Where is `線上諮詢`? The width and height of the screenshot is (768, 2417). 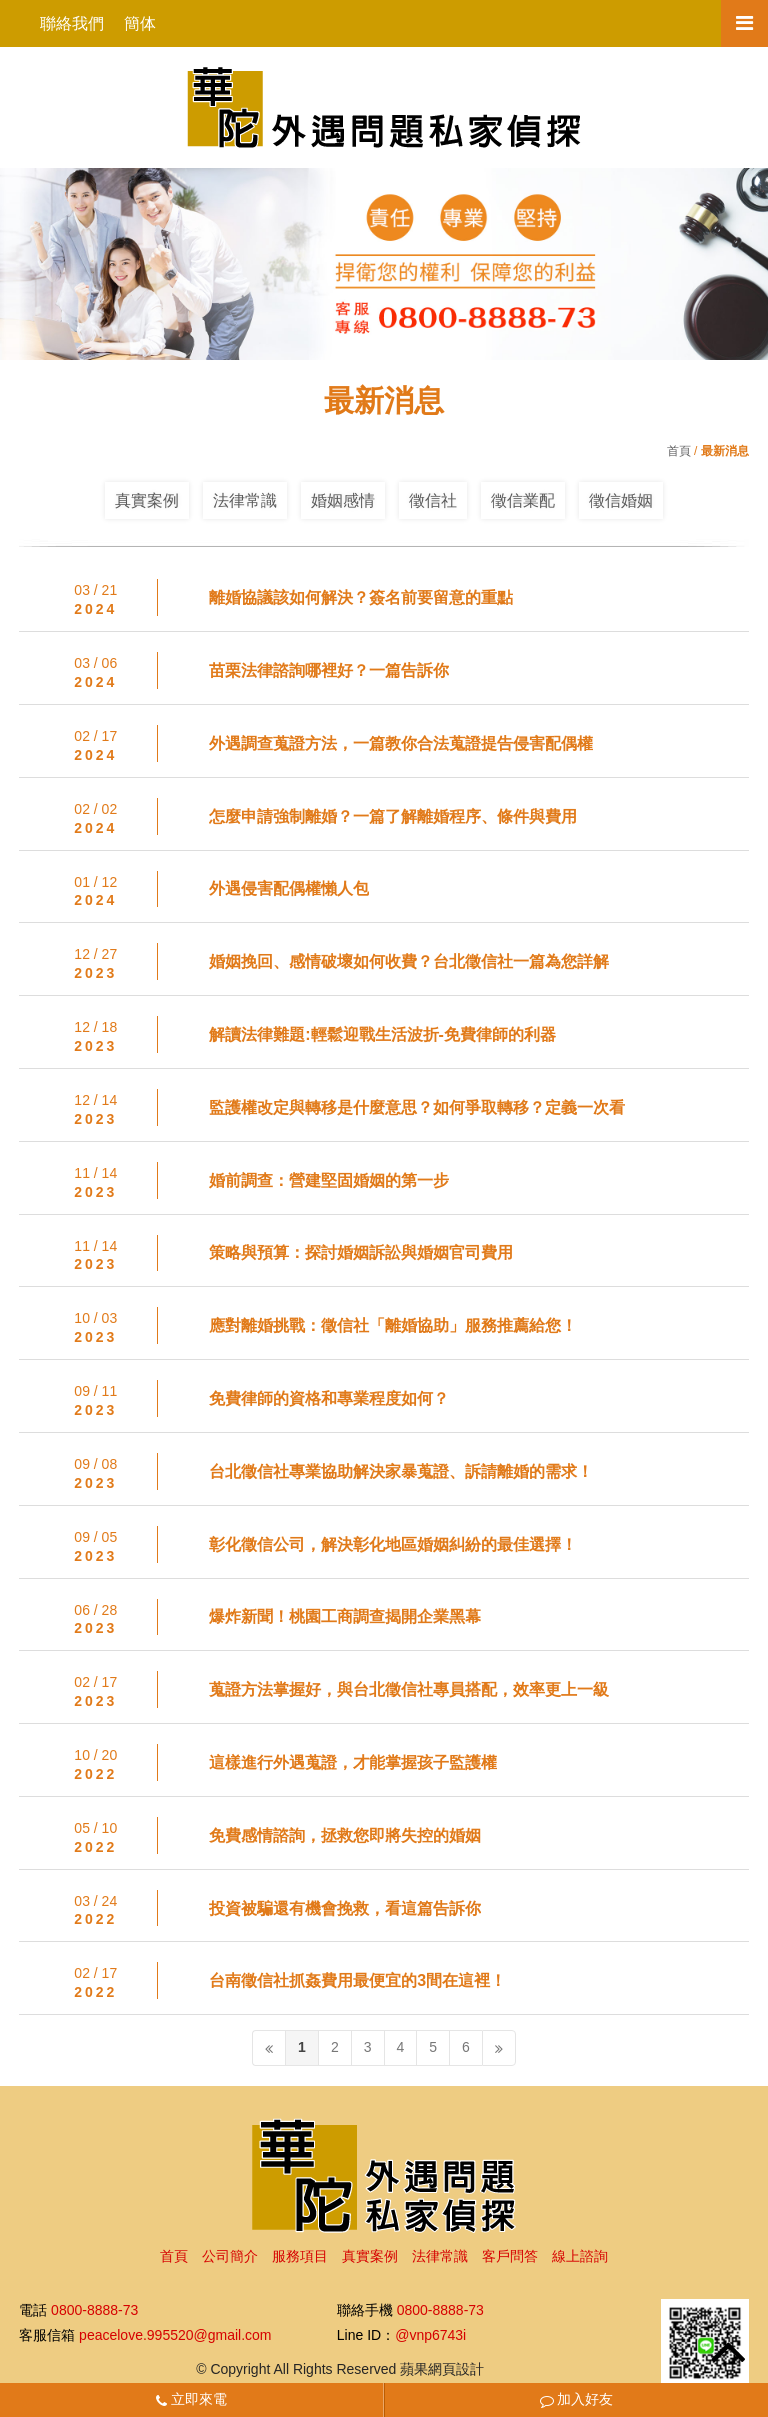 線上諮詢 is located at coordinates (580, 2256).